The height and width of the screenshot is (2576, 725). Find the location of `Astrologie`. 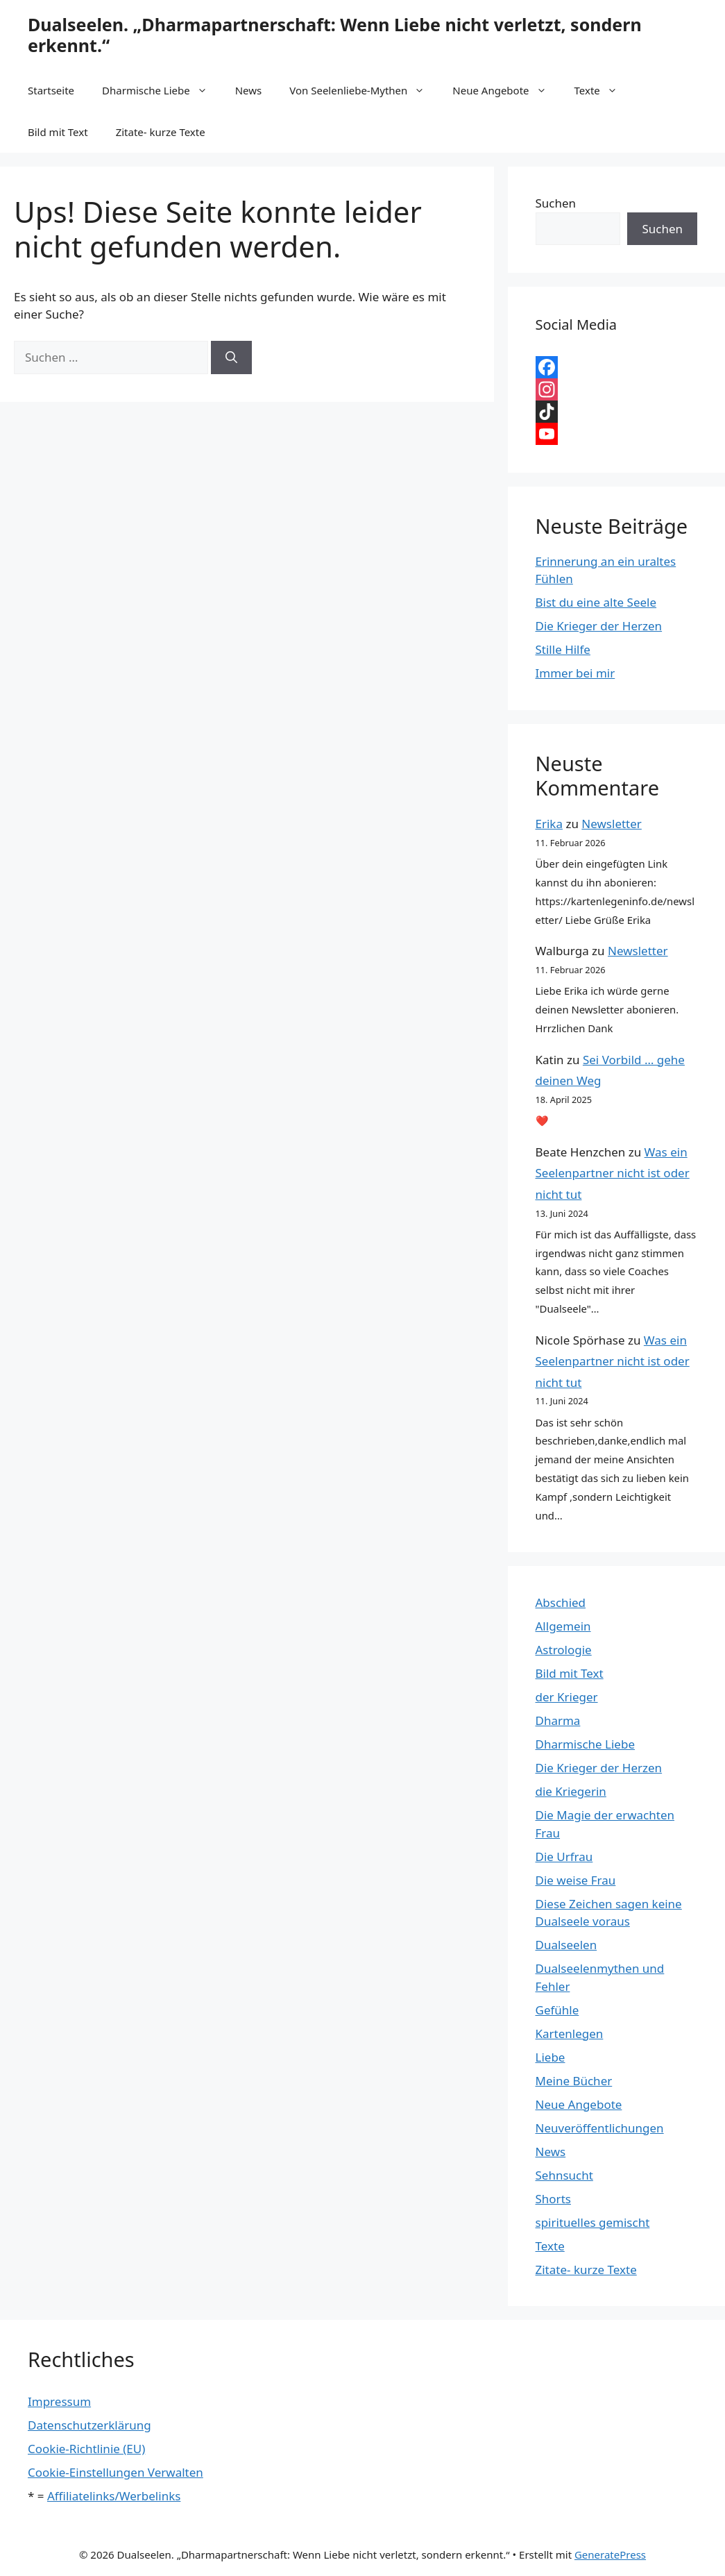

Astrologie is located at coordinates (564, 1650).